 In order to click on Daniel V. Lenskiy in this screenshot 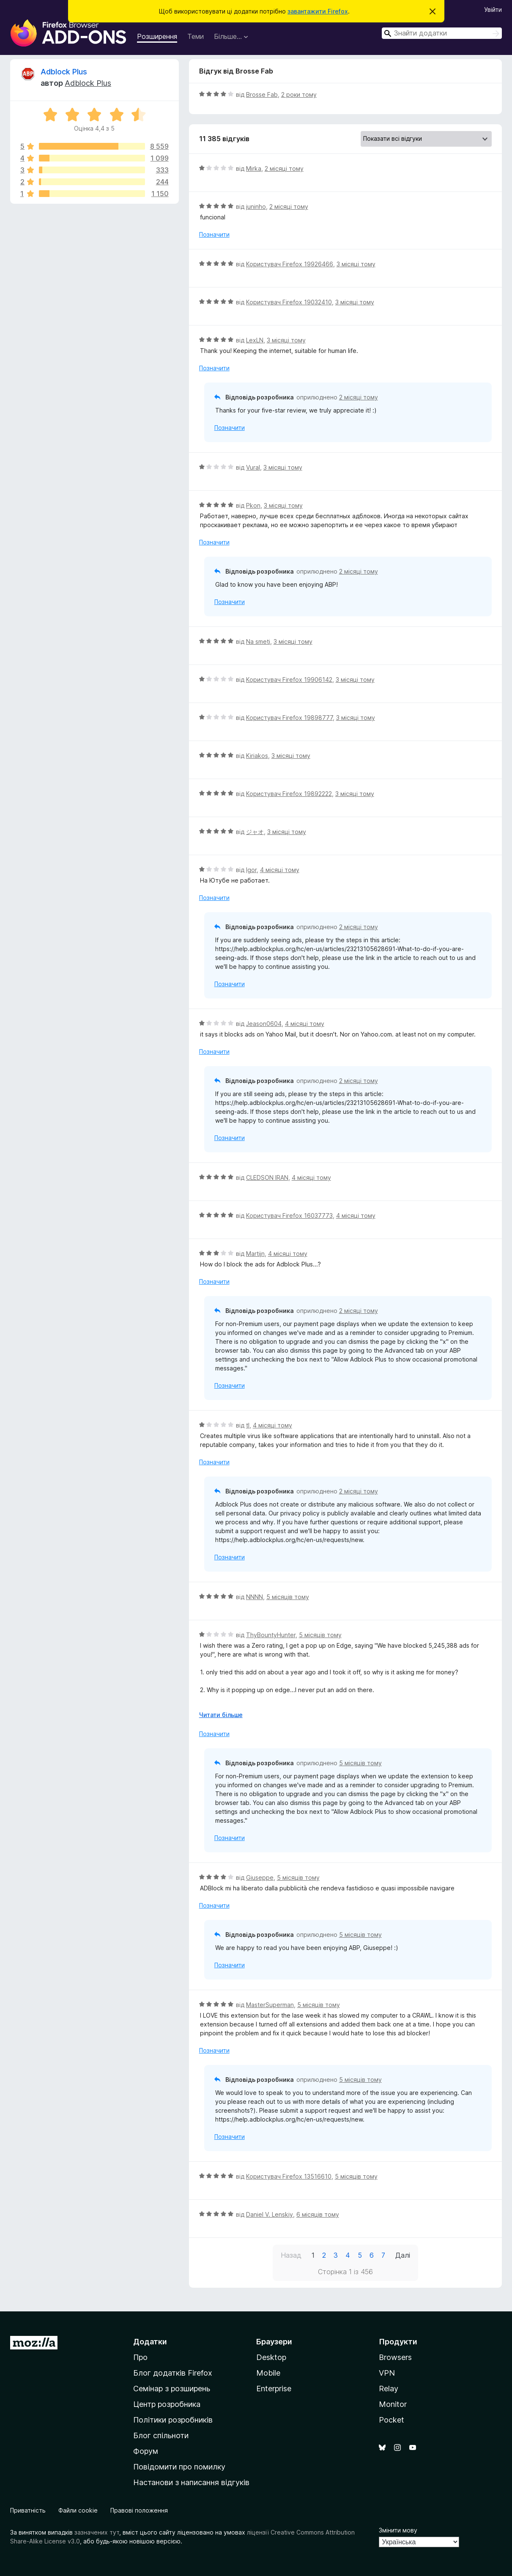, I will do `click(269, 2214)`.